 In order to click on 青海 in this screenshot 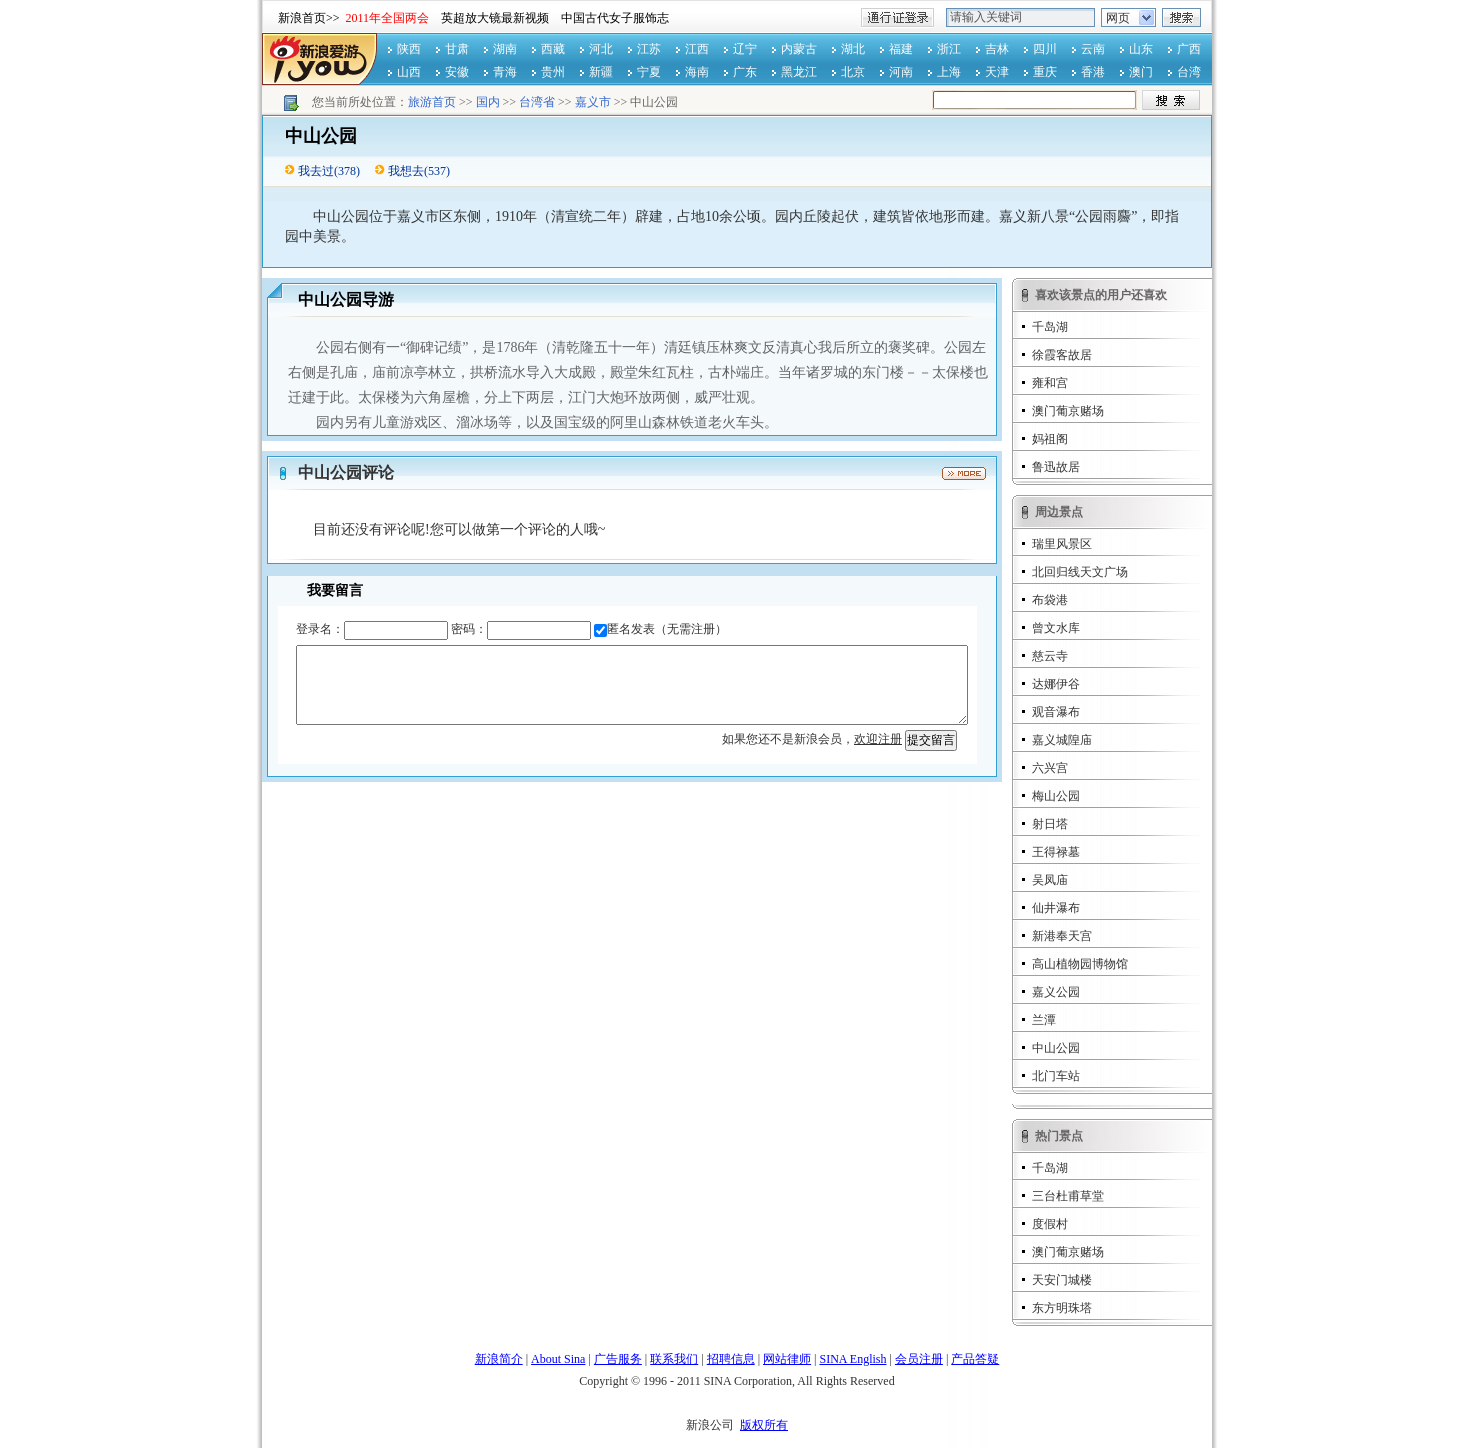, I will do `click(505, 72)`.